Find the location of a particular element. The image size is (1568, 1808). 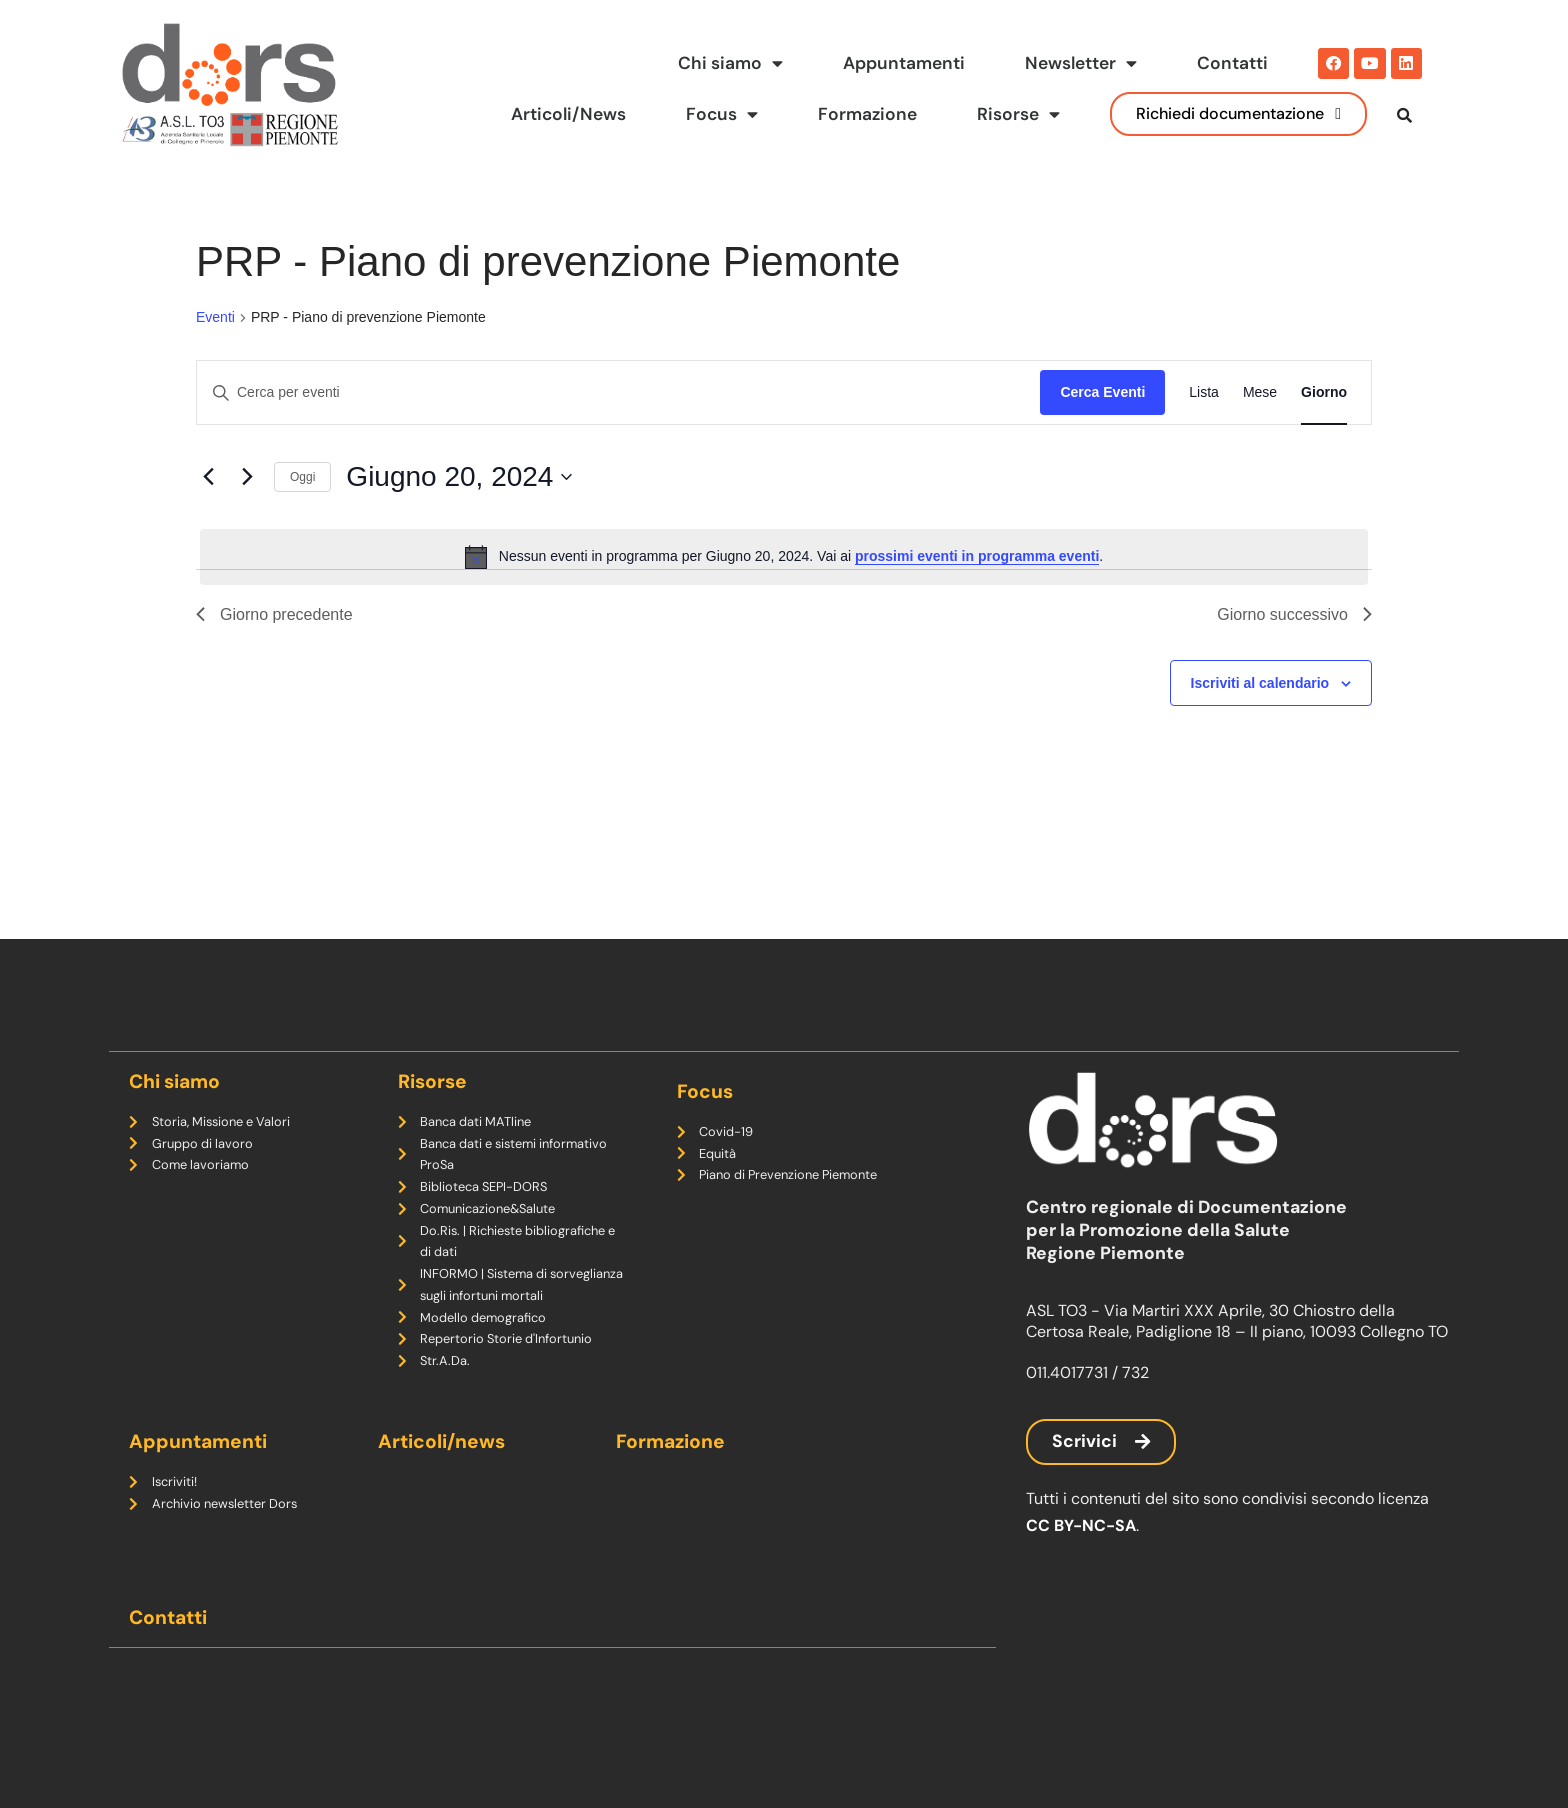

Giorno precedente is located at coordinates (274, 654).